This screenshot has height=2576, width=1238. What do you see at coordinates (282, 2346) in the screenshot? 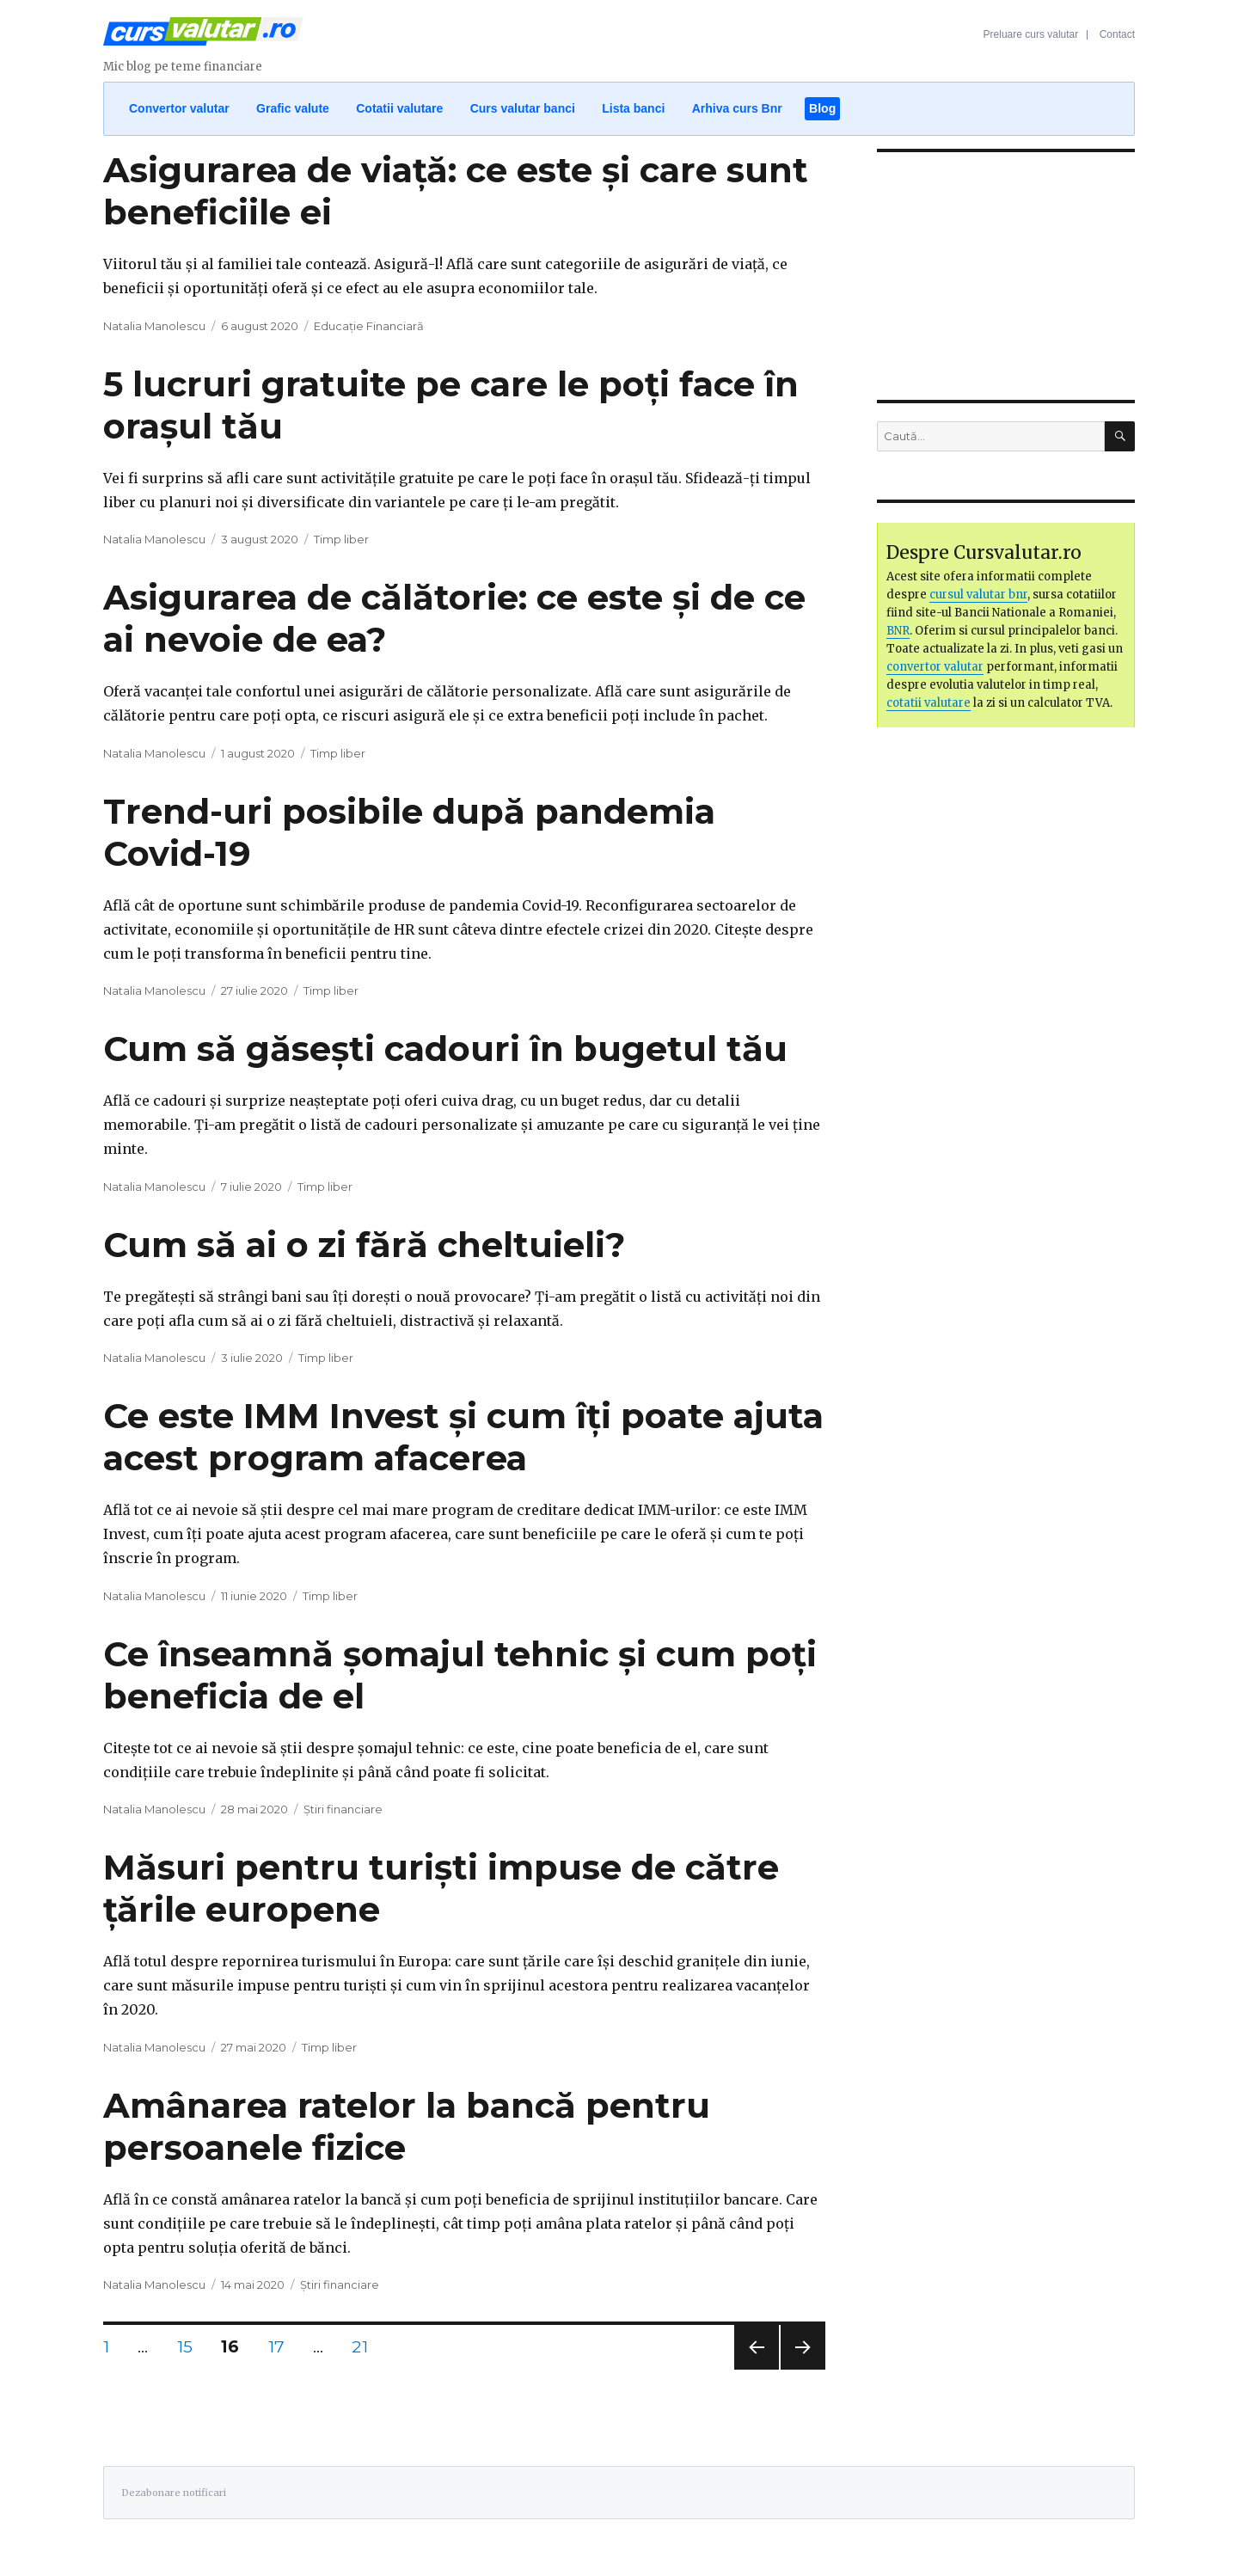
I see `17` at bounding box center [282, 2346].